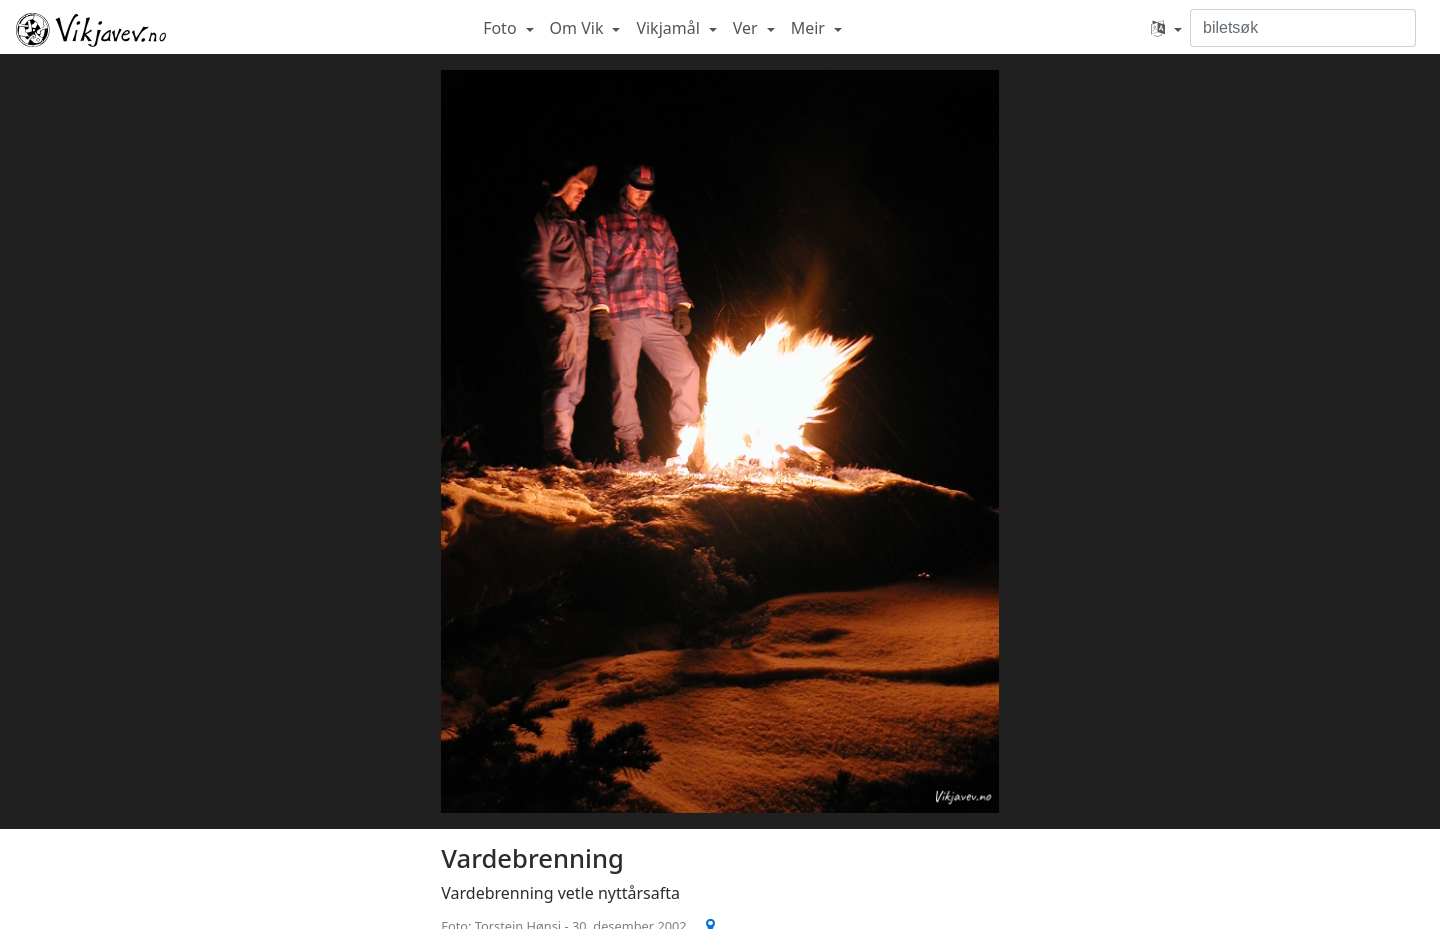  Describe the element at coordinates (1166, 28) in the screenshot. I see `[button]` at that location.